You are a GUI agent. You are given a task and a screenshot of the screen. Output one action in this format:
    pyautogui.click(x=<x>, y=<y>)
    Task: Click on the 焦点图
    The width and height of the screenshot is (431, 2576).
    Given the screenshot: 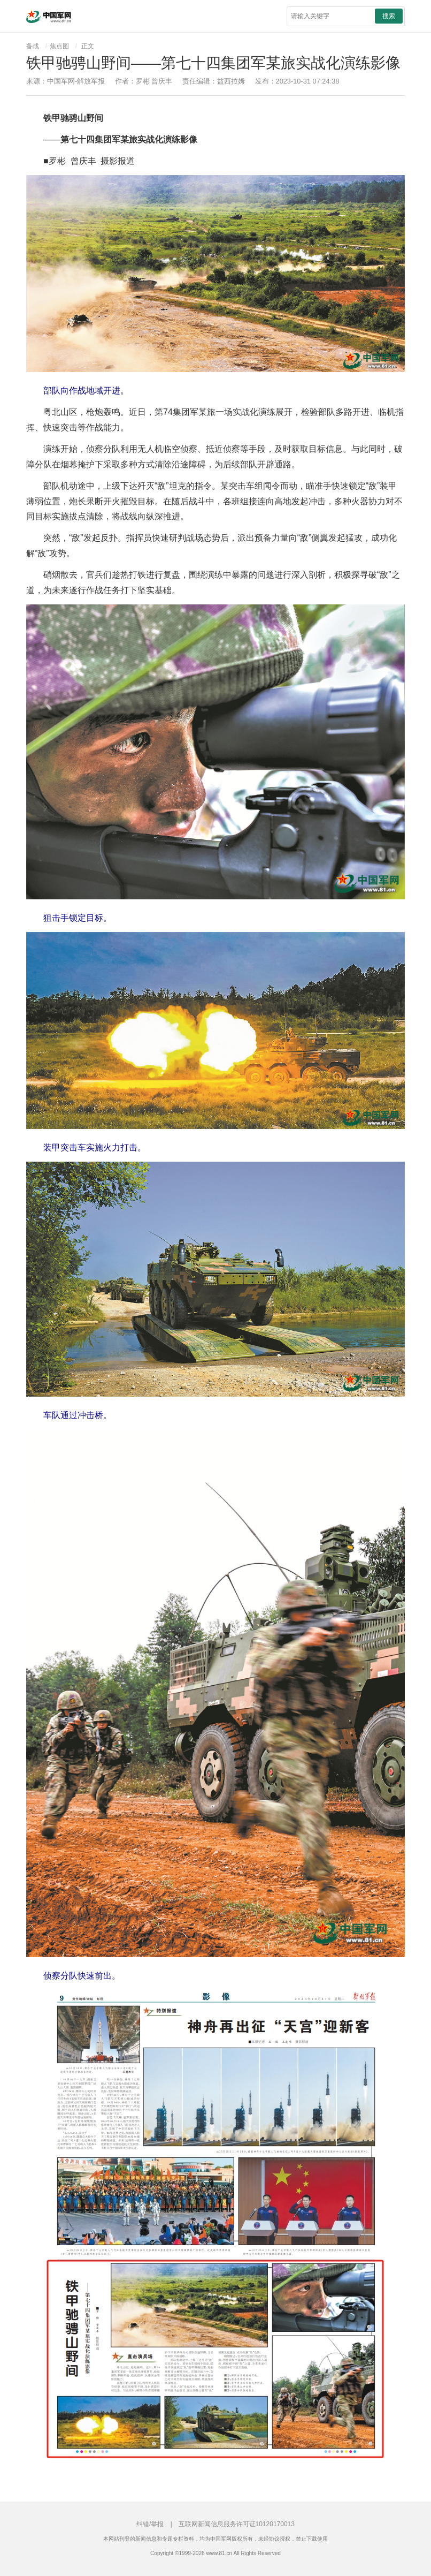 What is the action you would take?
    pyautogui.click(x=59, y=46)
    